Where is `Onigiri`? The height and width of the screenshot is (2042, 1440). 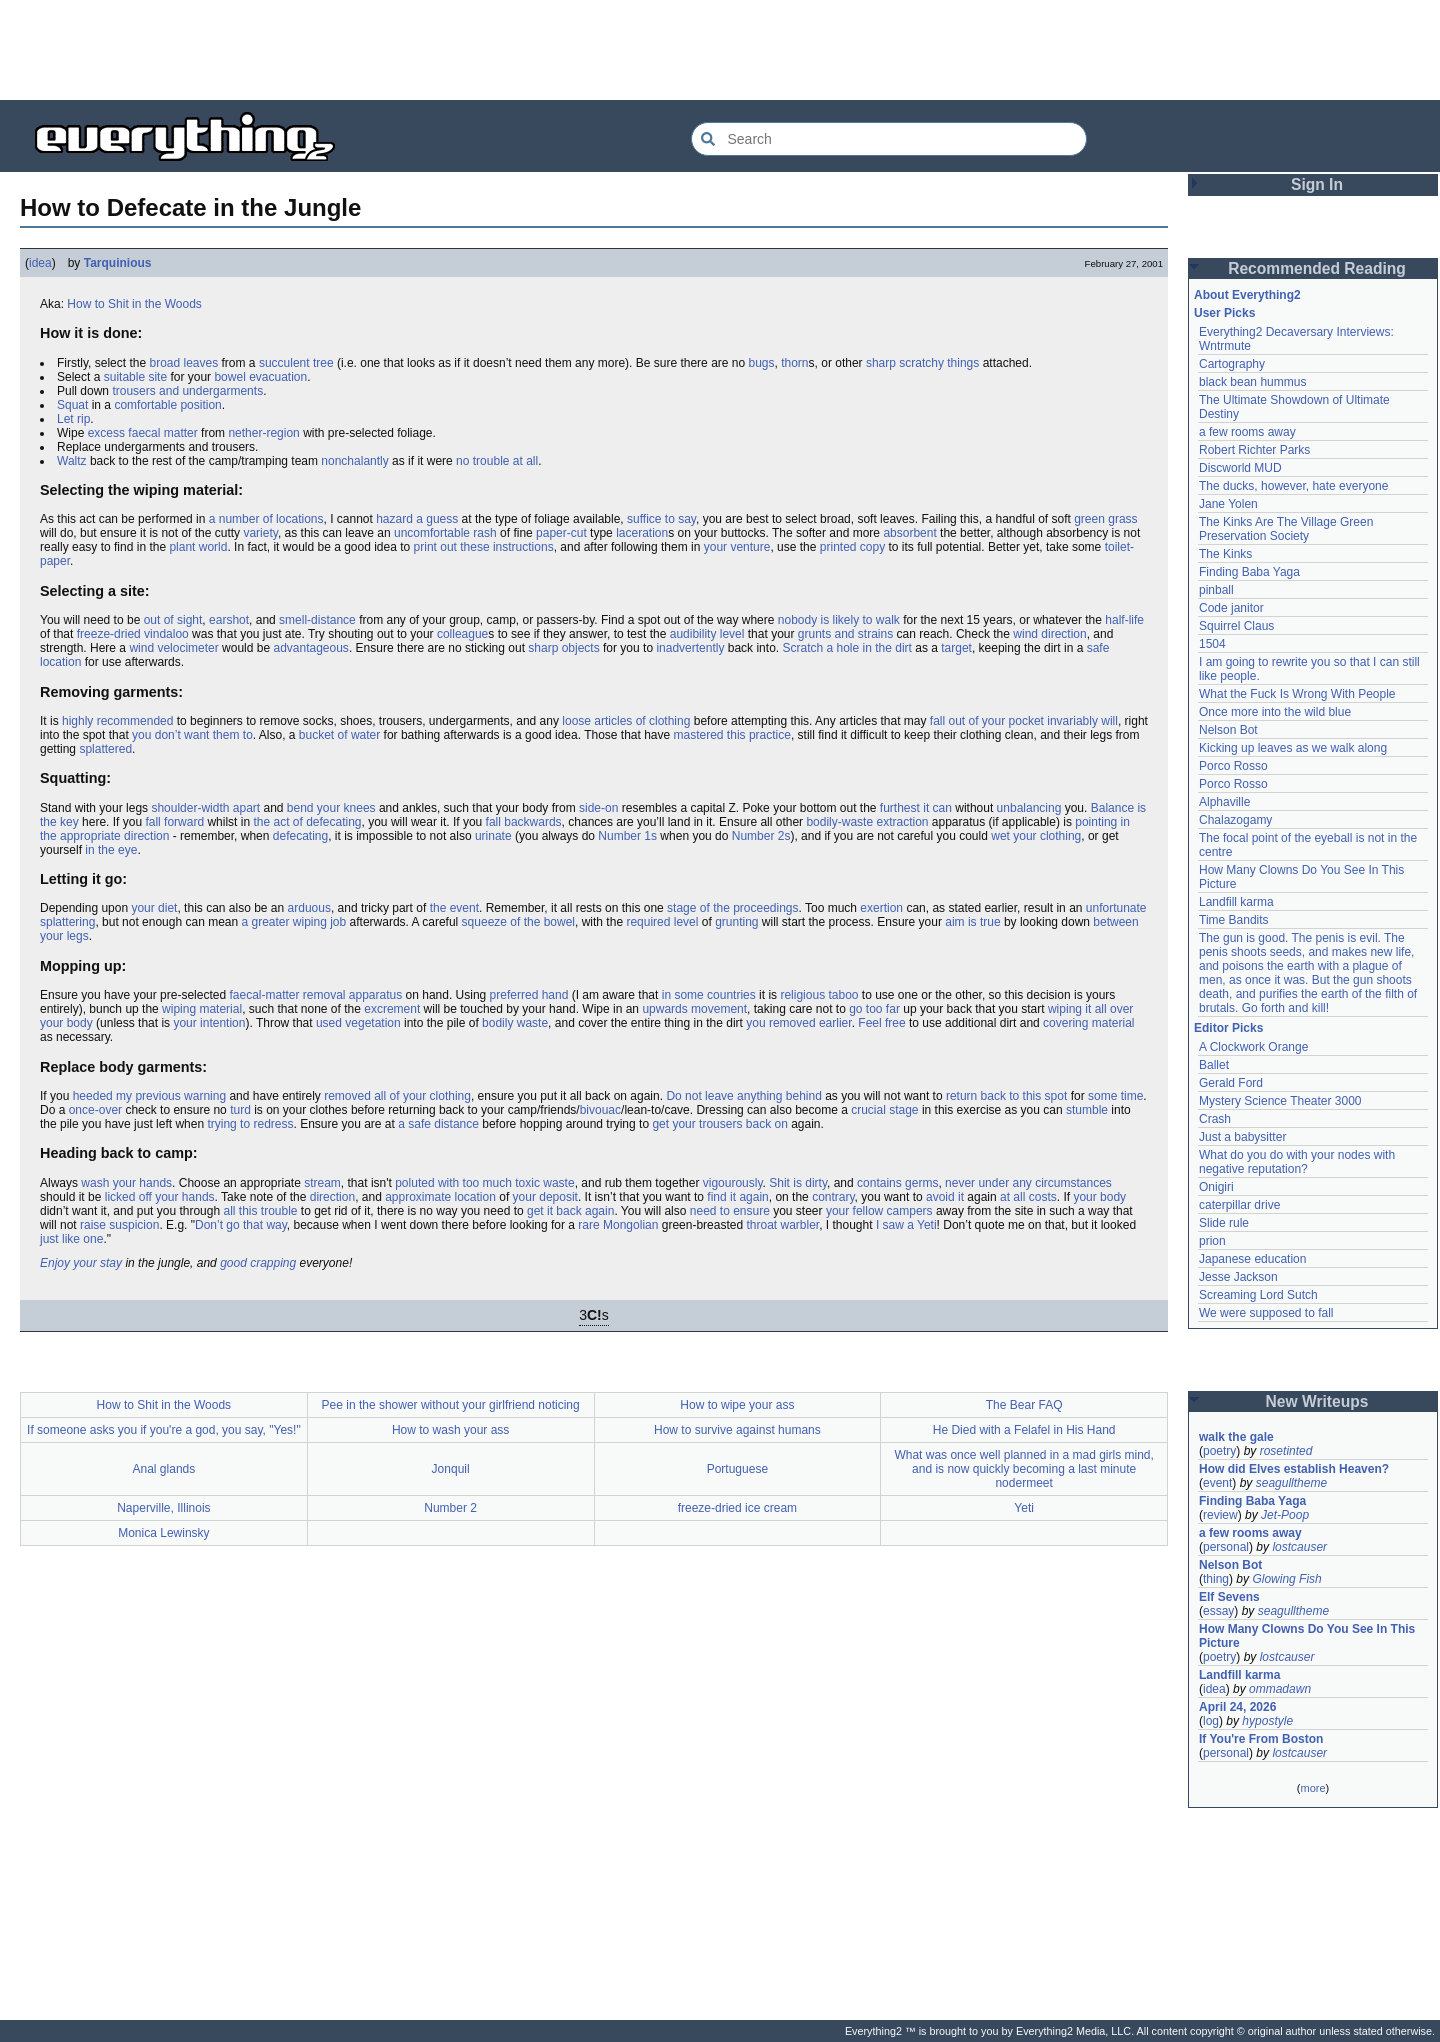 Onigiri is located at coordinates (1216, 1187).